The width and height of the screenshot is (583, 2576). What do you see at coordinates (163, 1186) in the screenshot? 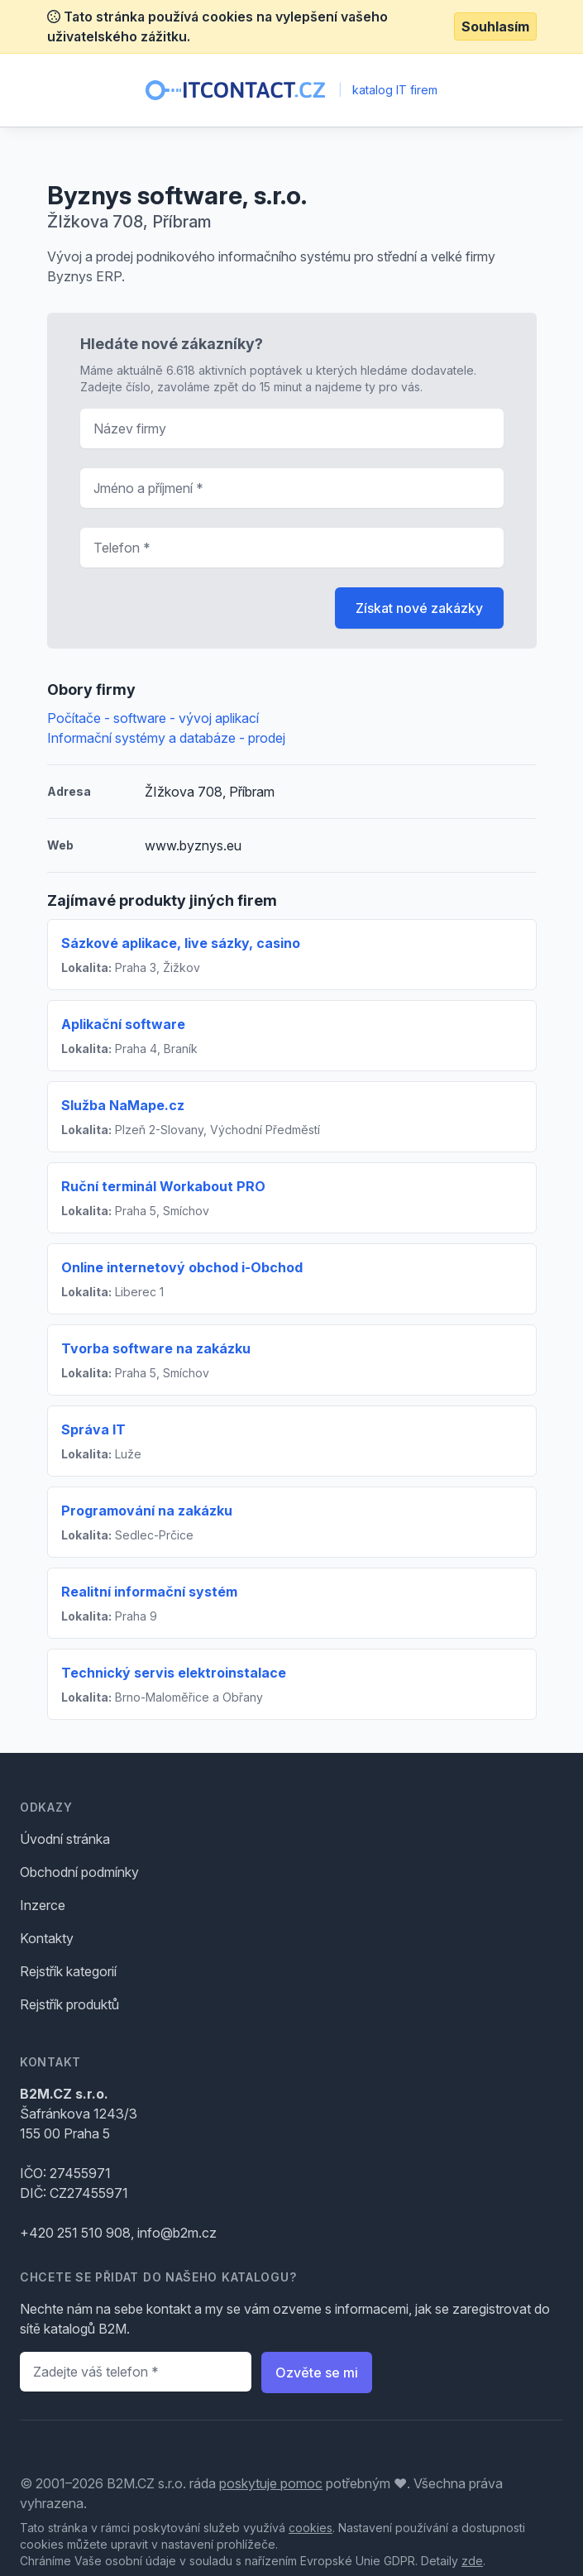
I see `Ruční terminál Workabout PRO` at bounding box center [163, 1186].